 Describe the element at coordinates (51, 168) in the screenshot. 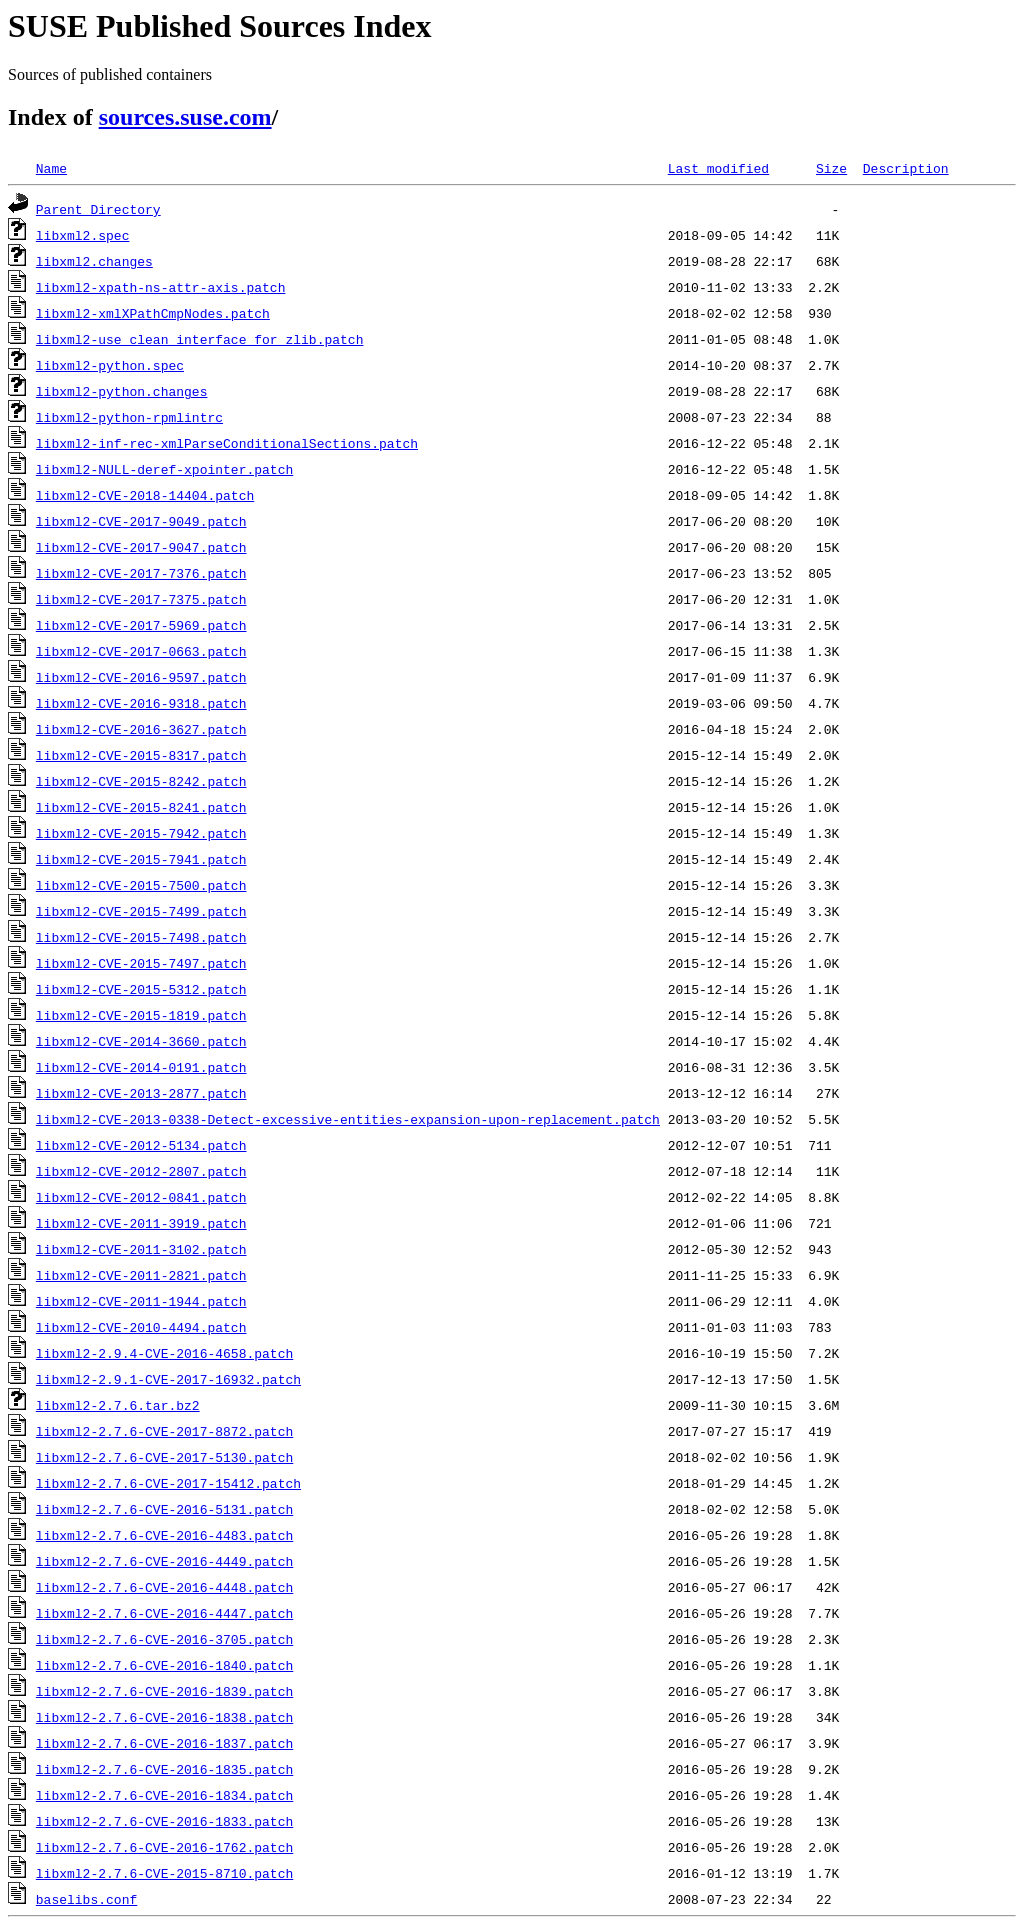

I see `Name` at that location.